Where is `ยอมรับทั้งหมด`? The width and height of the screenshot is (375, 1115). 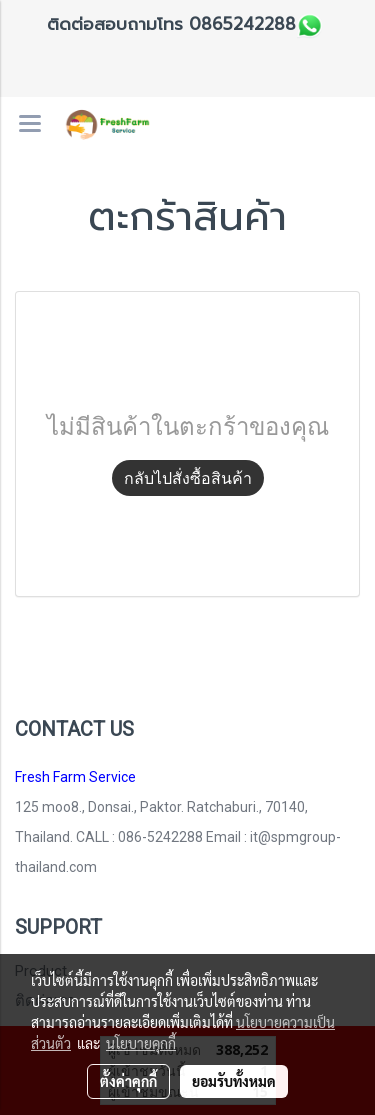 ยอมรับทั้งหมด is located at coordinates (234, 1081).